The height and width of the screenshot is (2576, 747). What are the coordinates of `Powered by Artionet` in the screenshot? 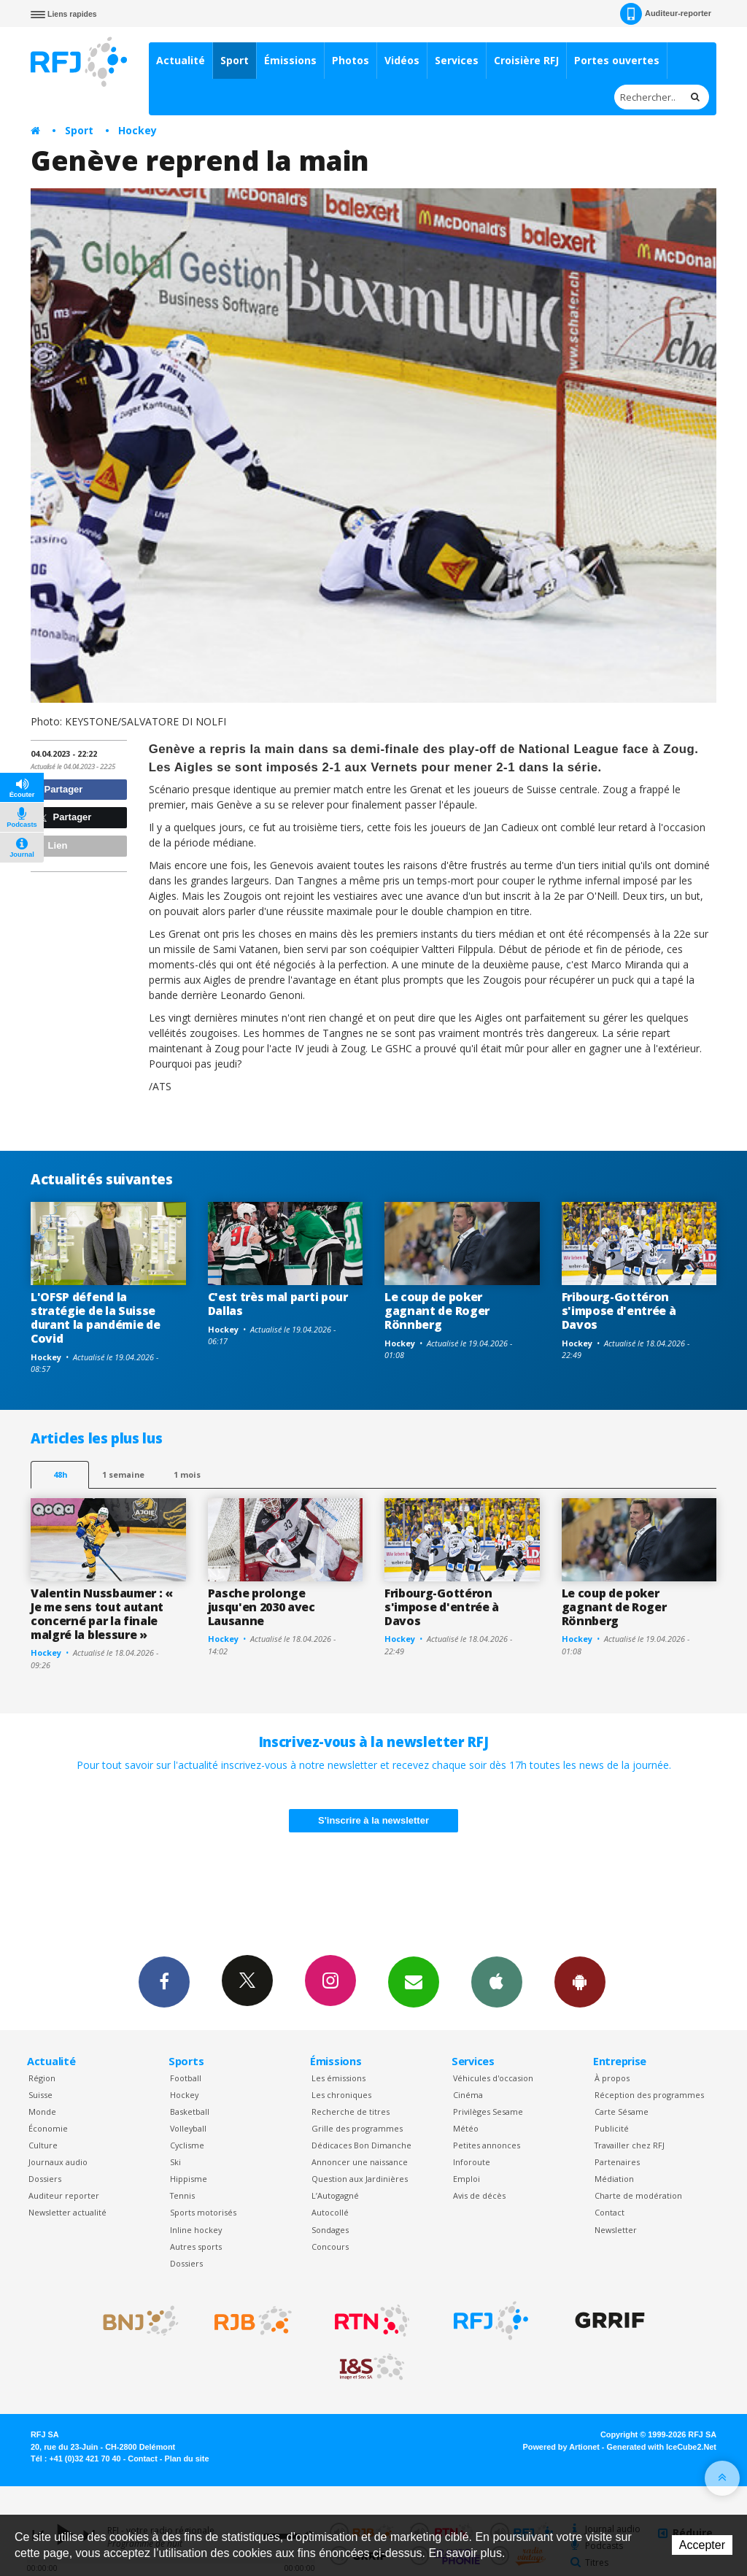 It's located at (561, 2446).